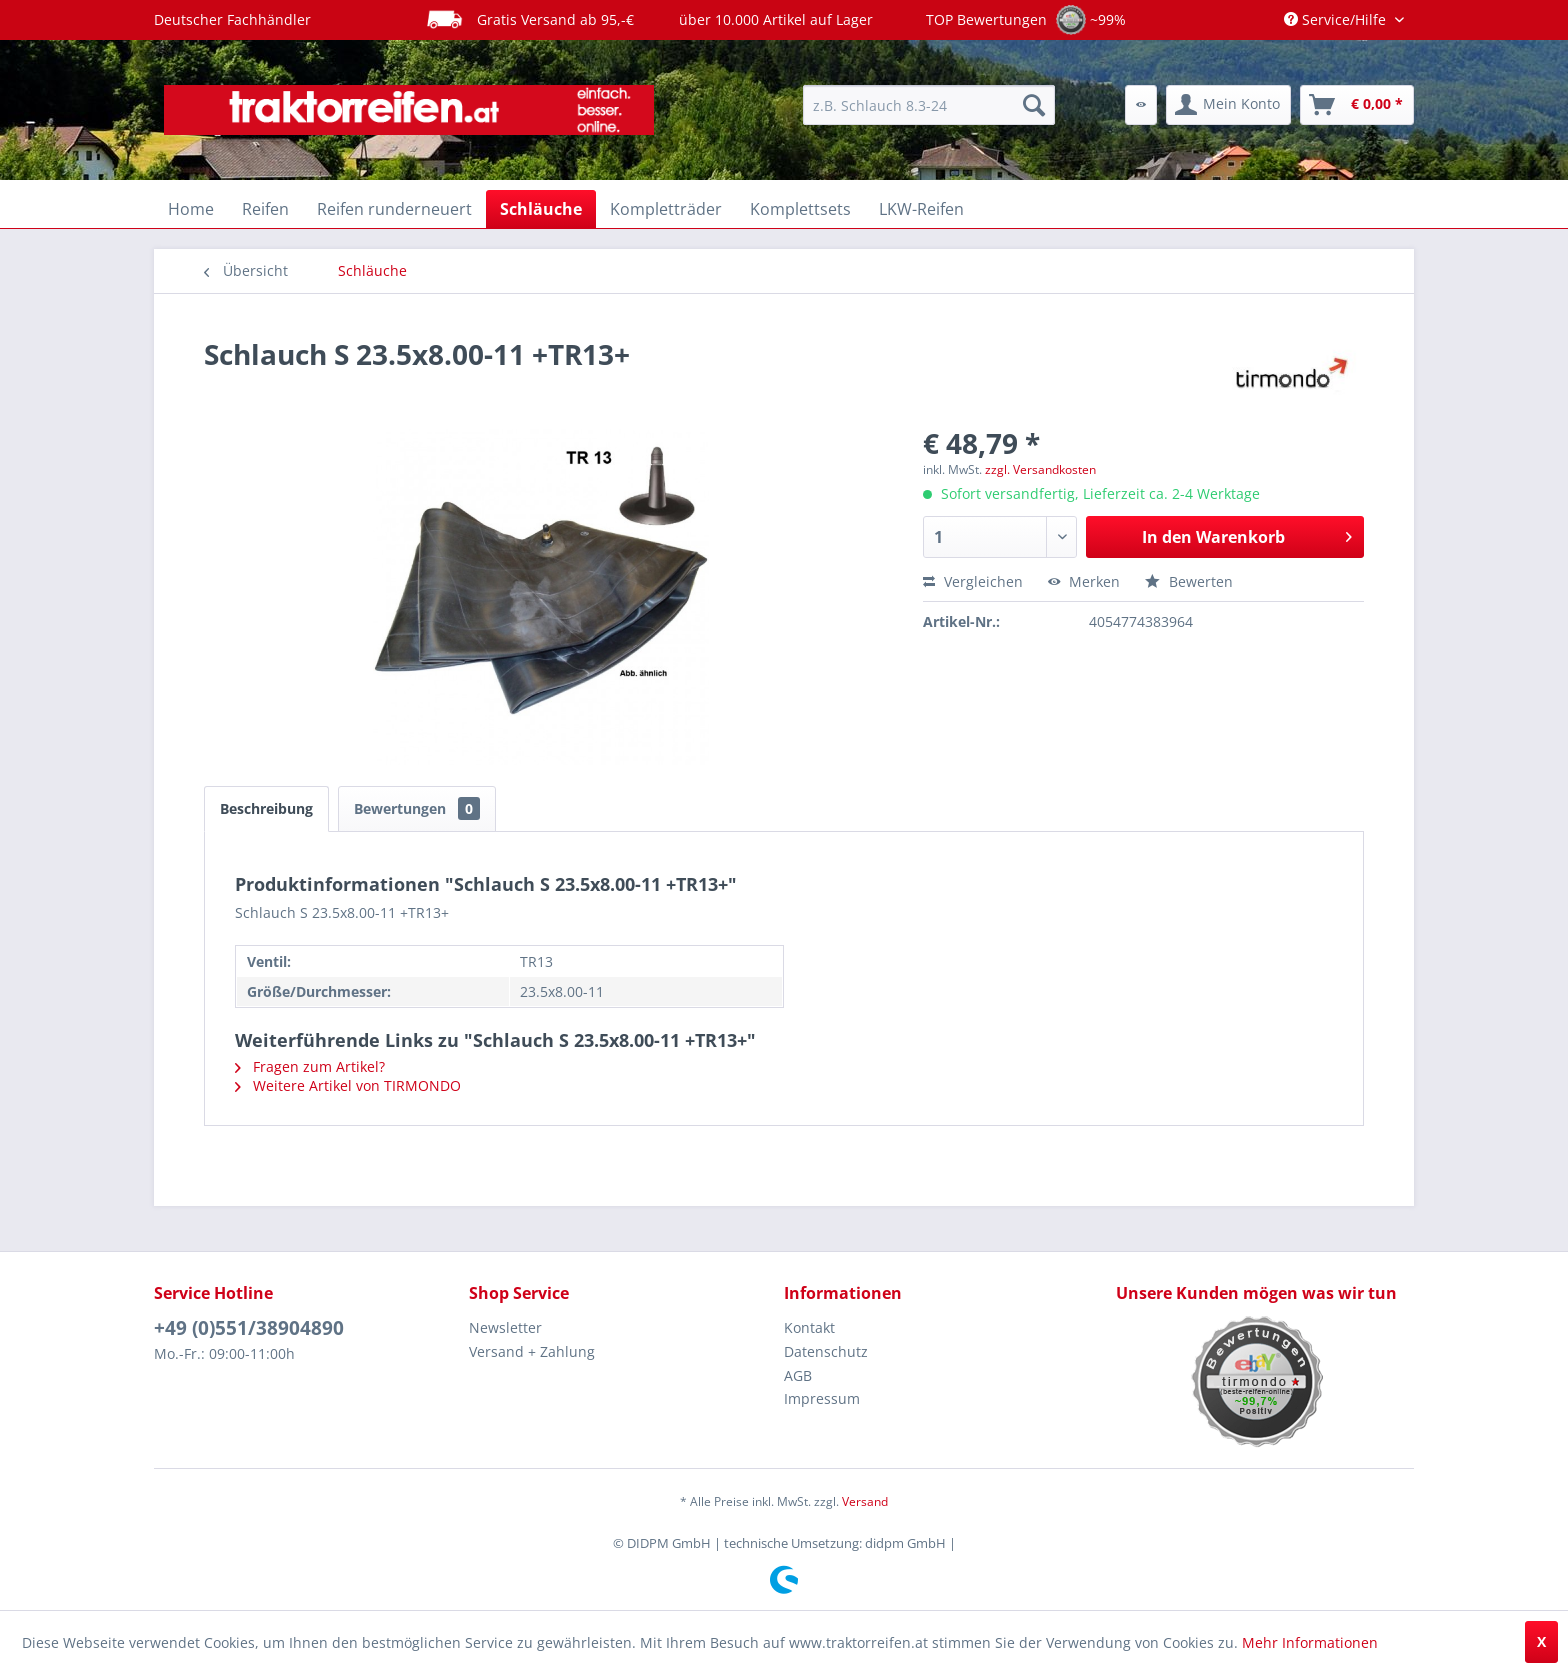  What do you see at coordinates (541, 209) in the screenshot?
I see `[Schläuche]` at bounding box center [541, 209].